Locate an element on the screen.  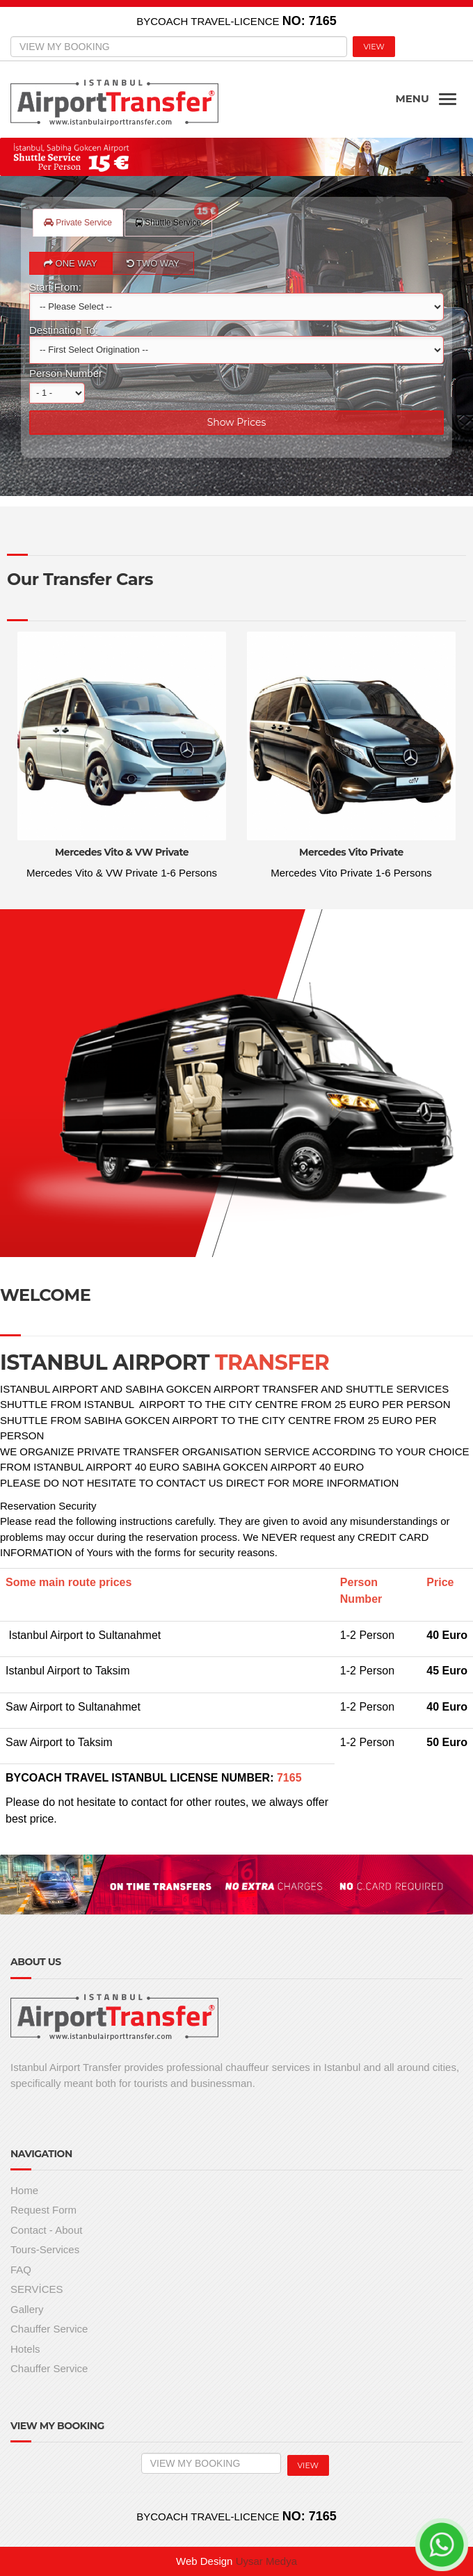
SERVİCES is located at coordinates (36, 2289).